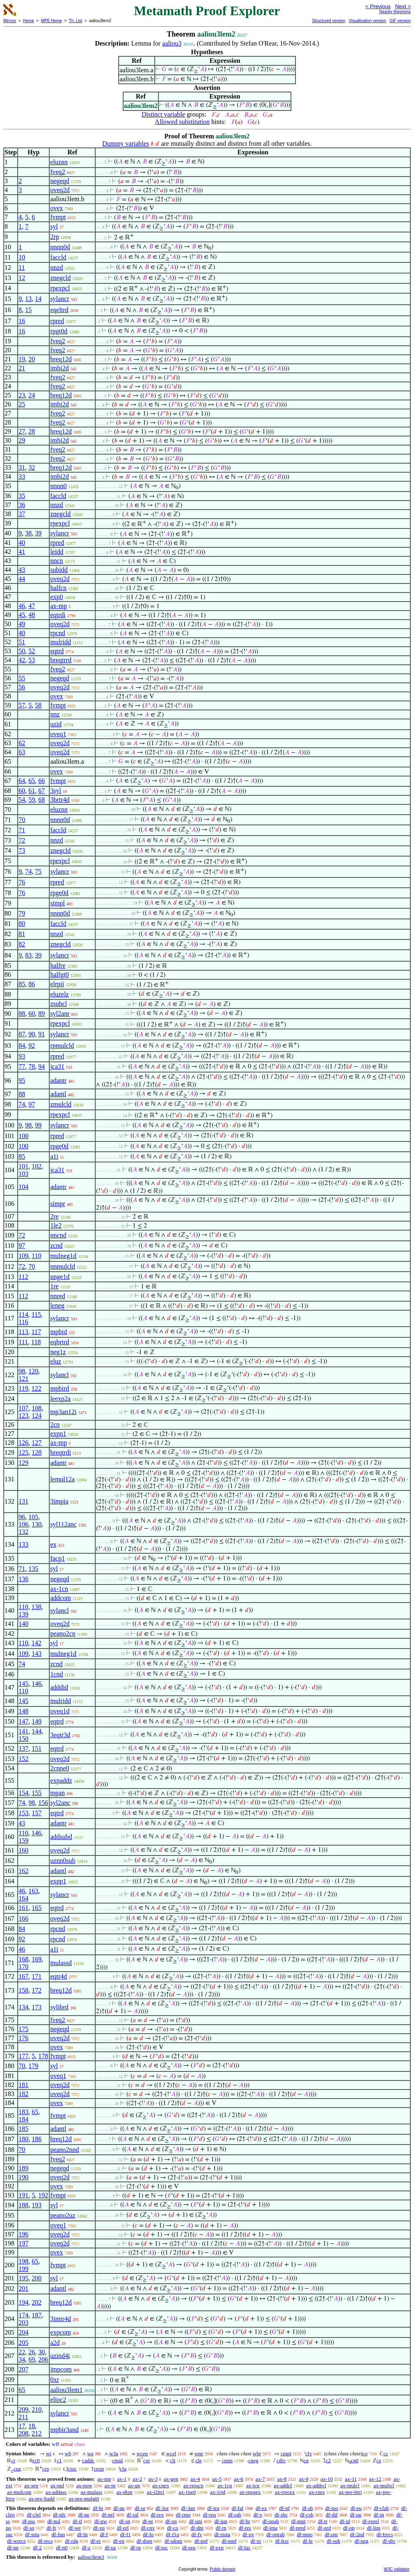  What do you see at coordinates (31, 1034) in the screenshot?
I see `90` at bounding box center [31, 1034].